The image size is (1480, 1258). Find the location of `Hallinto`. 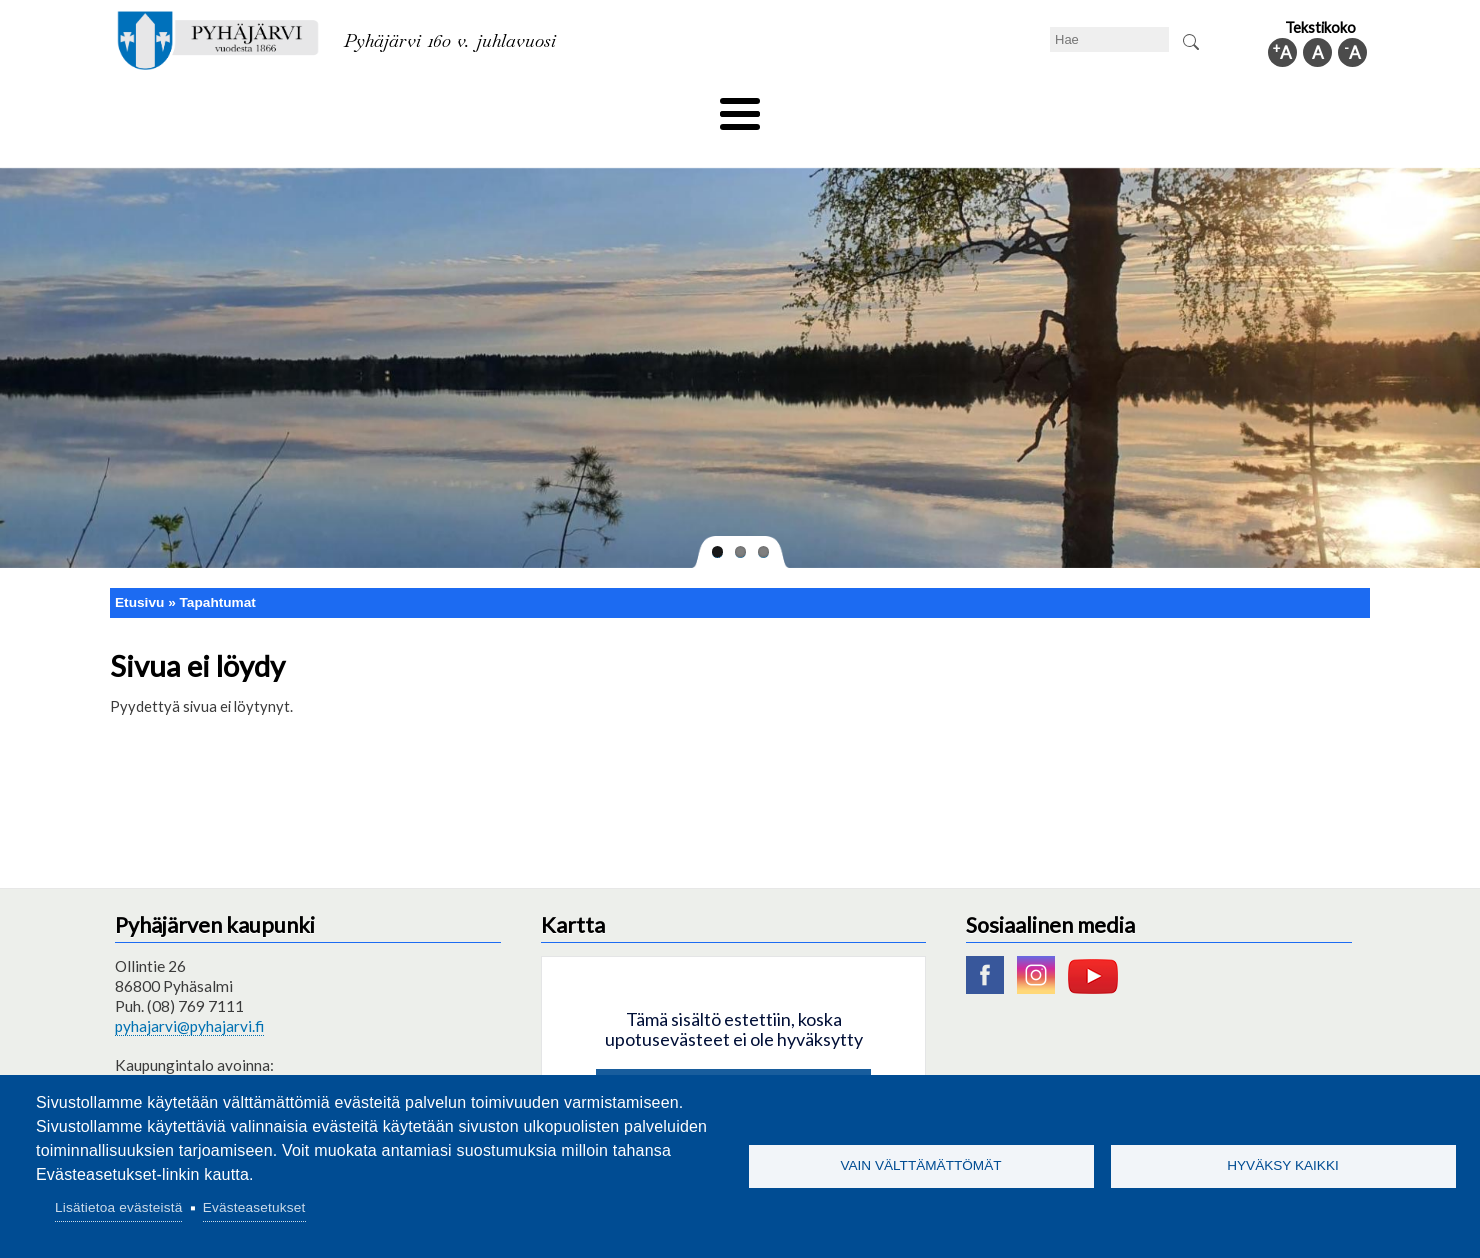

Hallinto is located at coordinates (1081, 107).